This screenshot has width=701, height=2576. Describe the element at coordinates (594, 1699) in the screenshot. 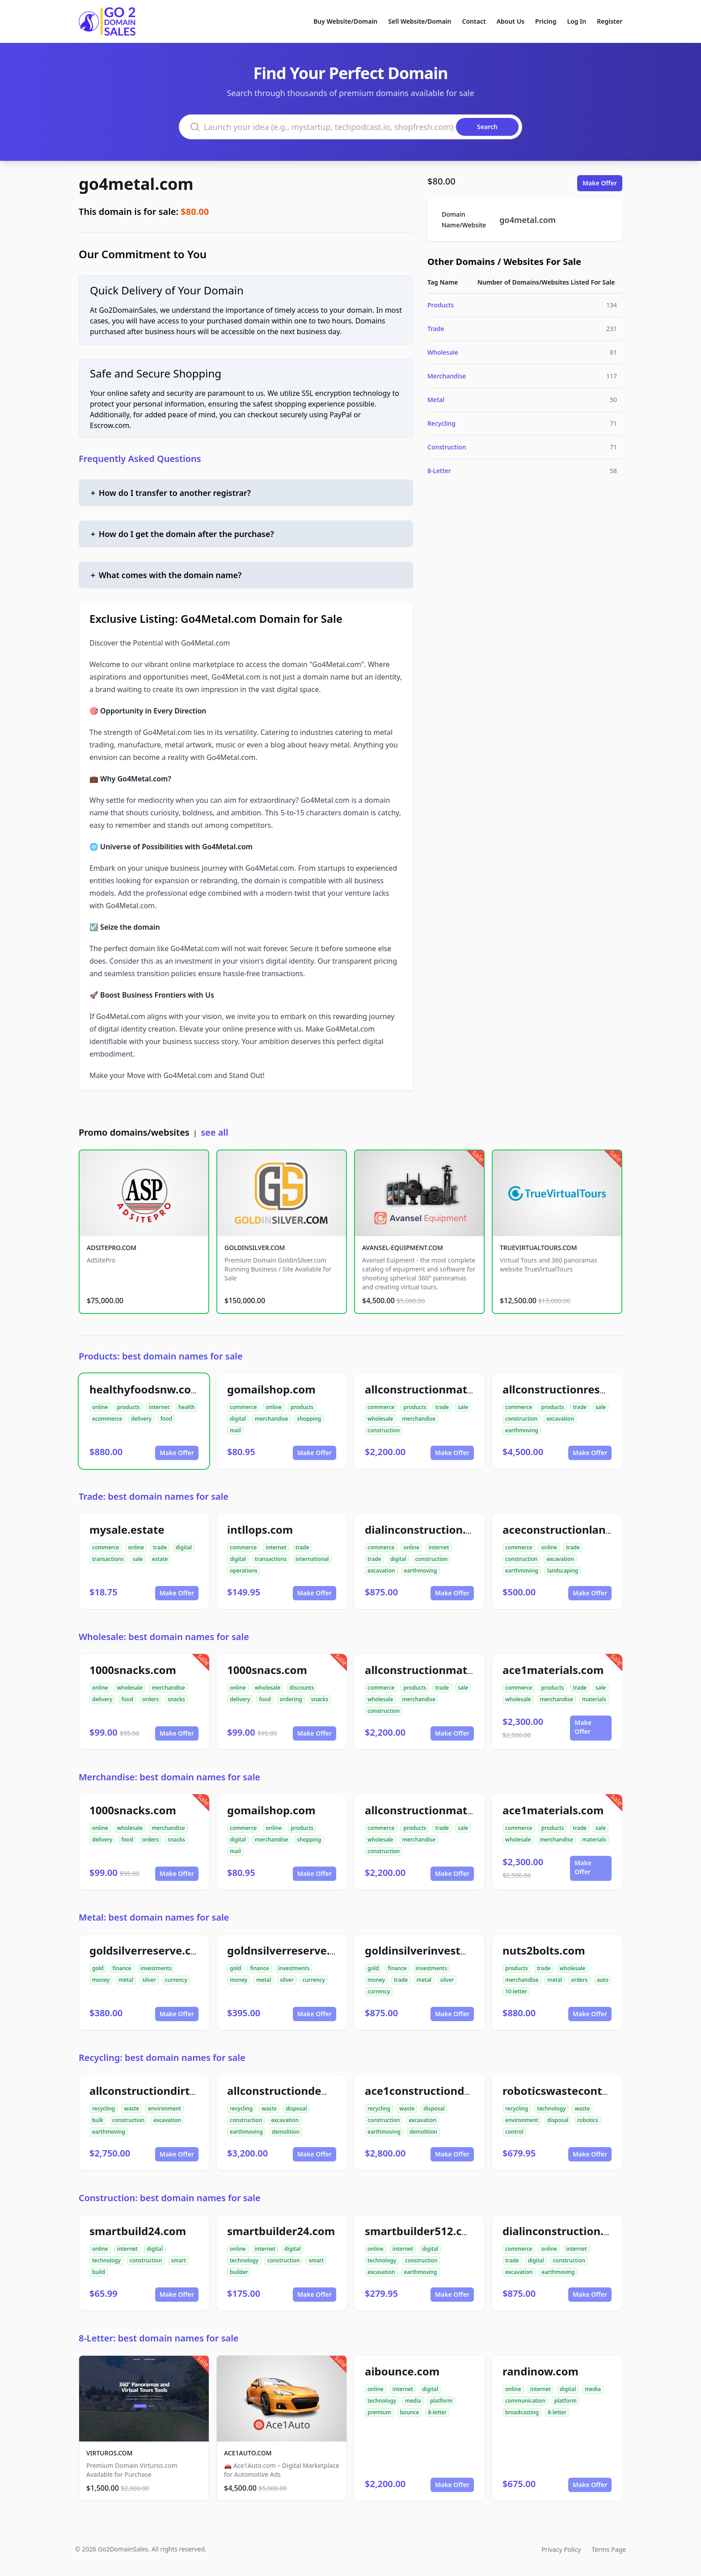

I see `materials` at that location.